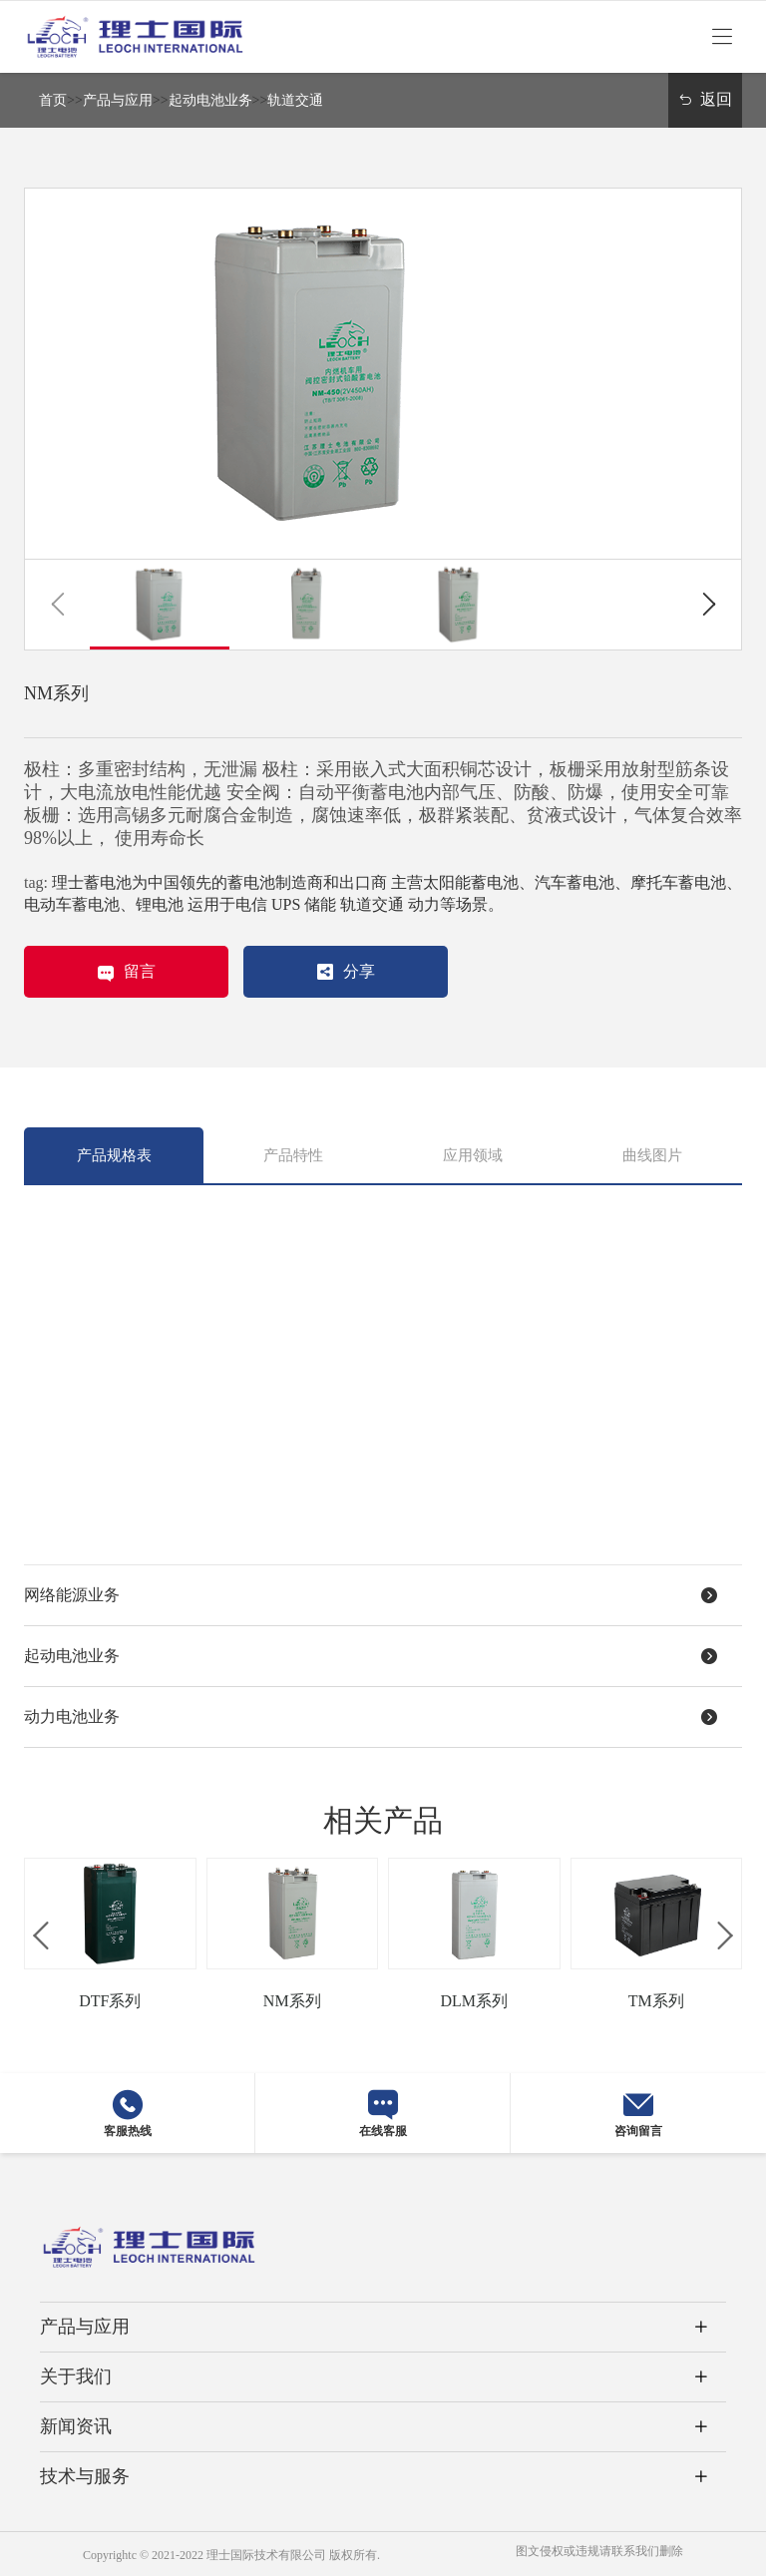 This screenshot has height=2576, width=766. Describe the element at coordinates (85, 2476) in the screenshot. I see `技术与服务` at that location.